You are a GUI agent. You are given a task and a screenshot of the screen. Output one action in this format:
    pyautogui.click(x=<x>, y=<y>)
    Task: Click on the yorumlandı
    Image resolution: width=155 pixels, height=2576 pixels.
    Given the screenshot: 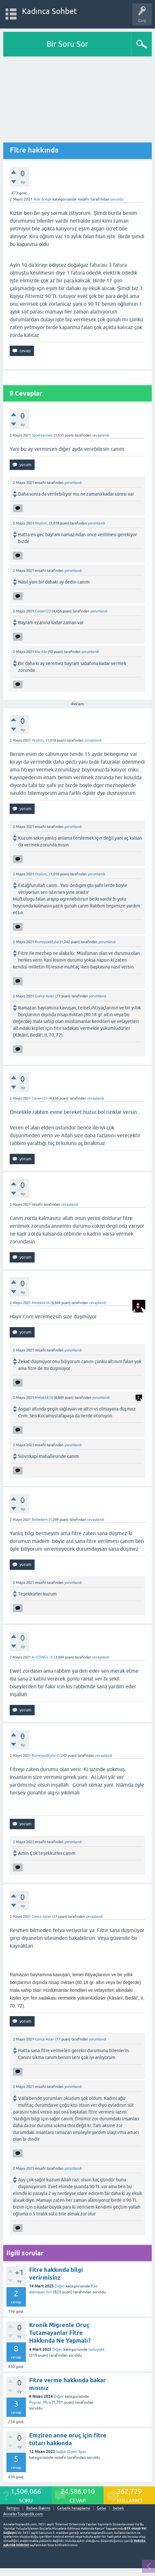 What is the action you would take?
    pyautogui.click(x=73, y=483)
    